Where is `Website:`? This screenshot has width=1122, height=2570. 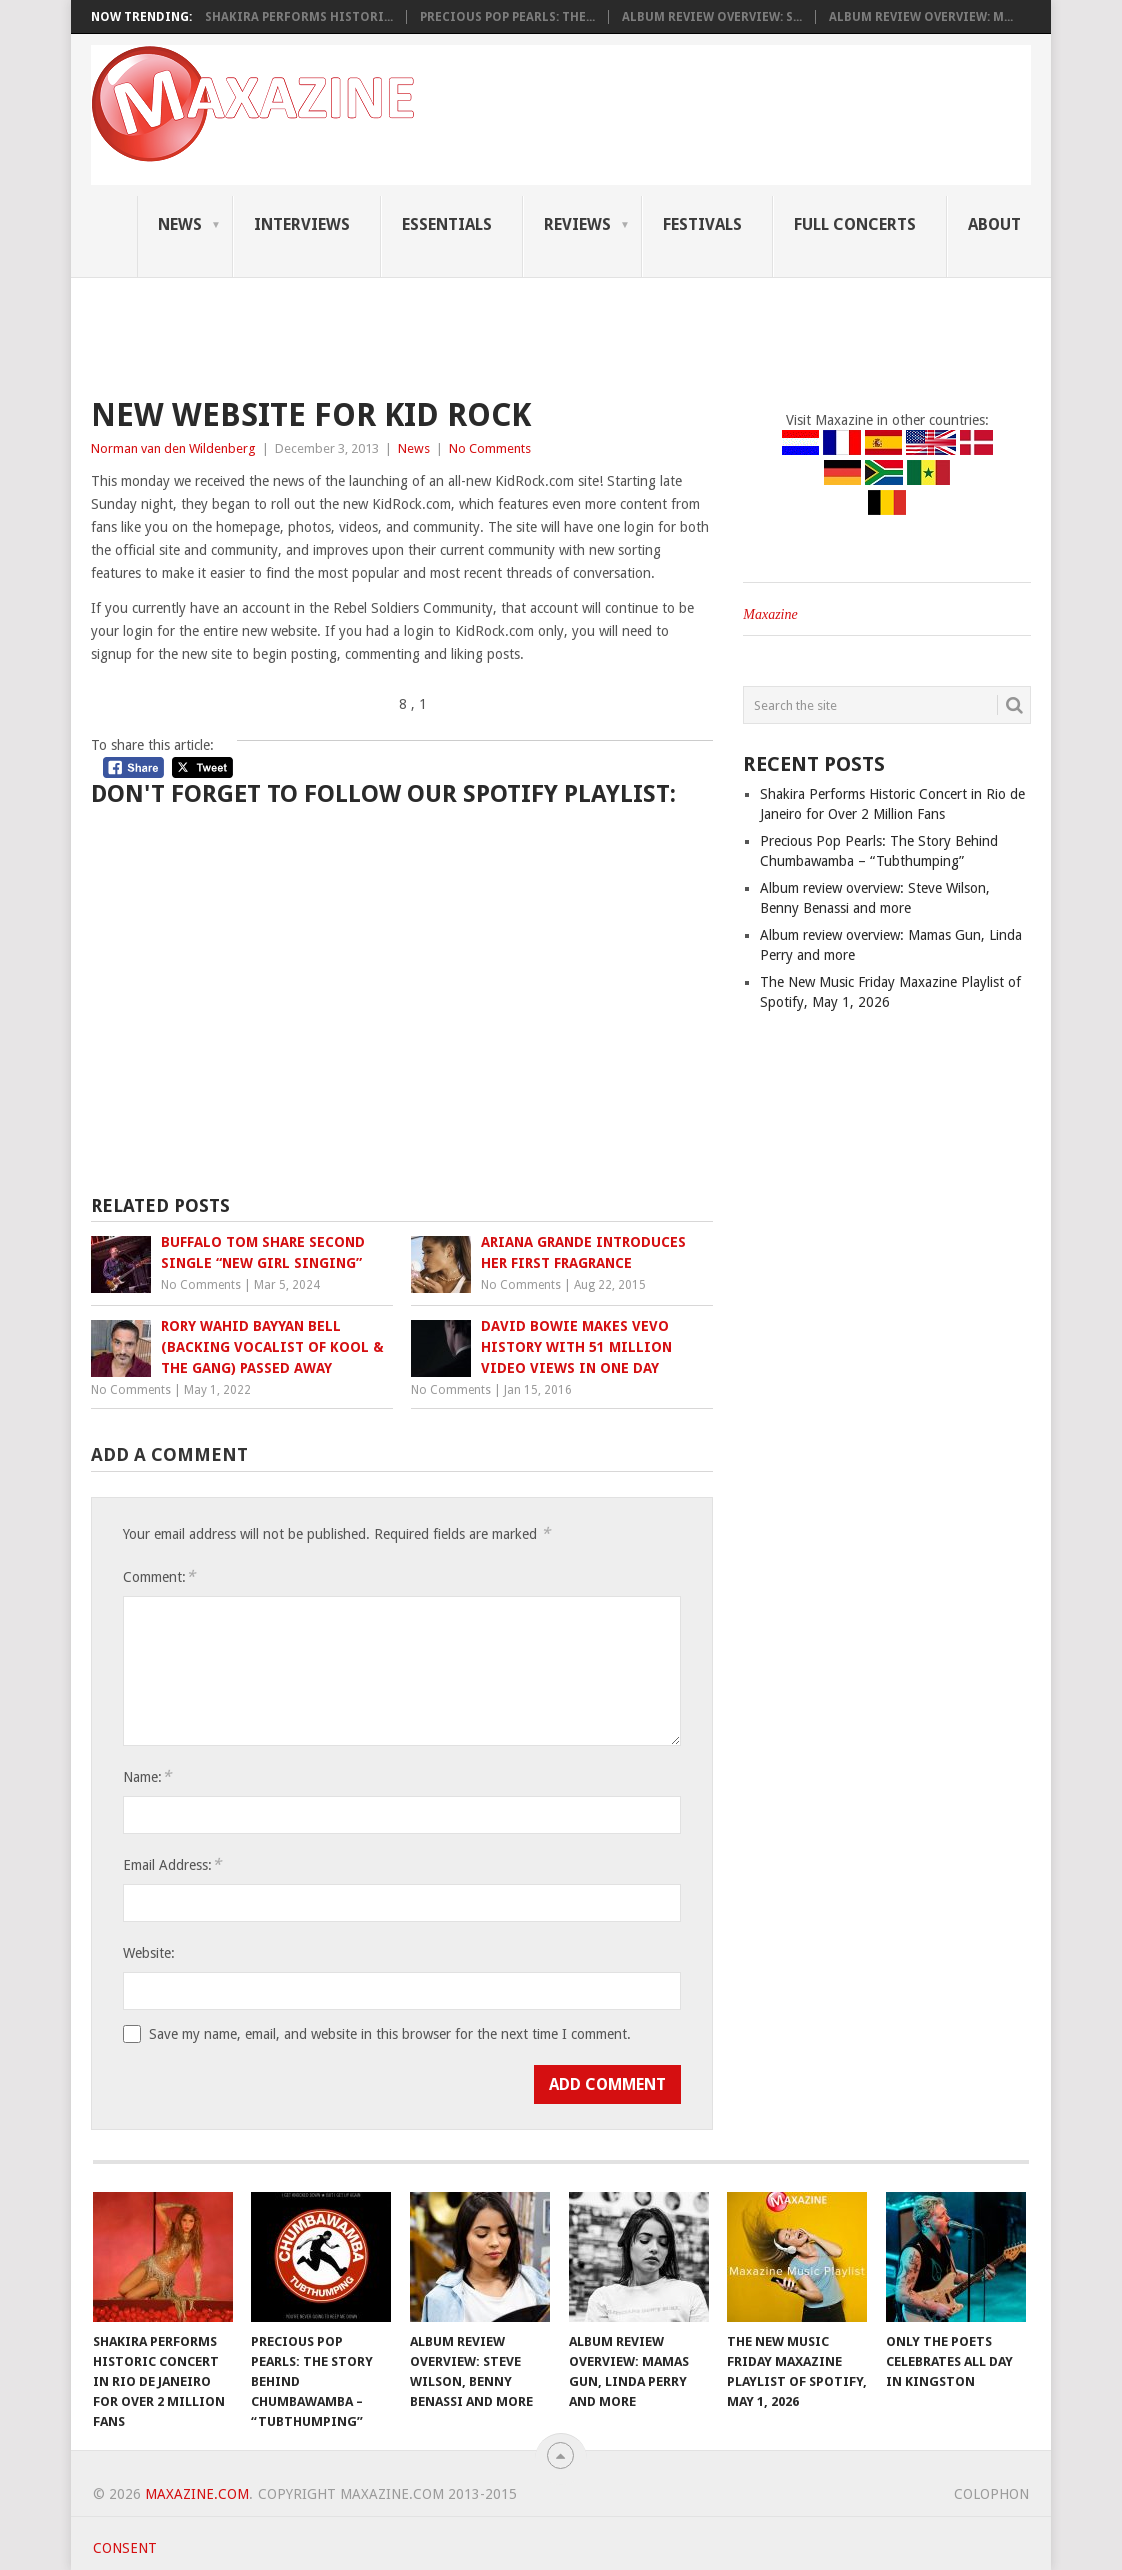
Website: is located at coordinates (149, 1953).